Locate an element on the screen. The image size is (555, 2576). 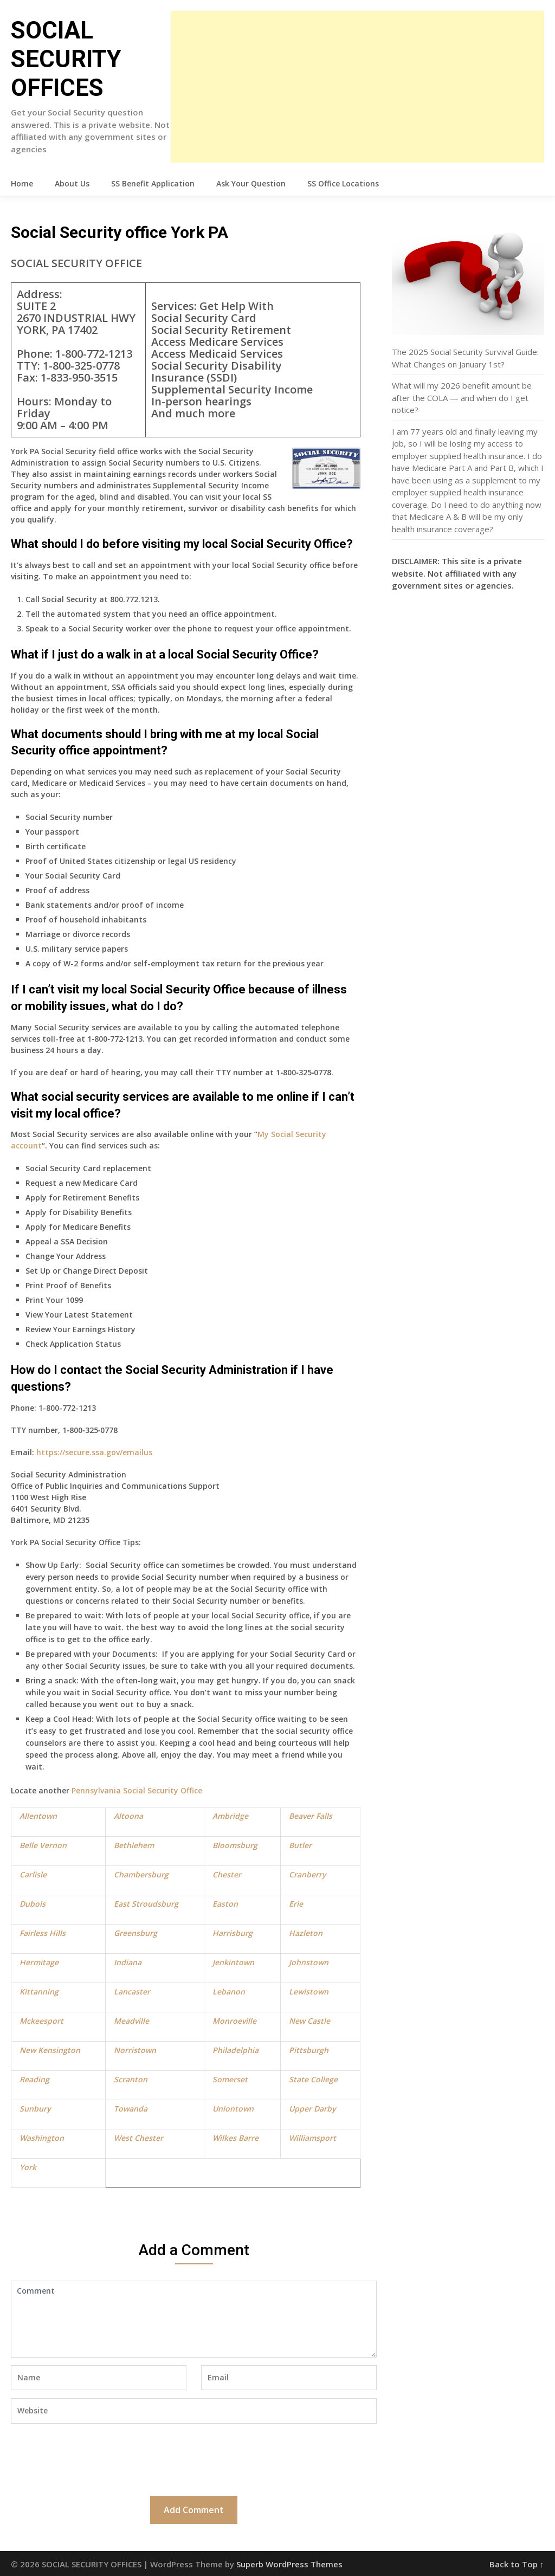
Mckeesport is located at coordinates (41, 2021).